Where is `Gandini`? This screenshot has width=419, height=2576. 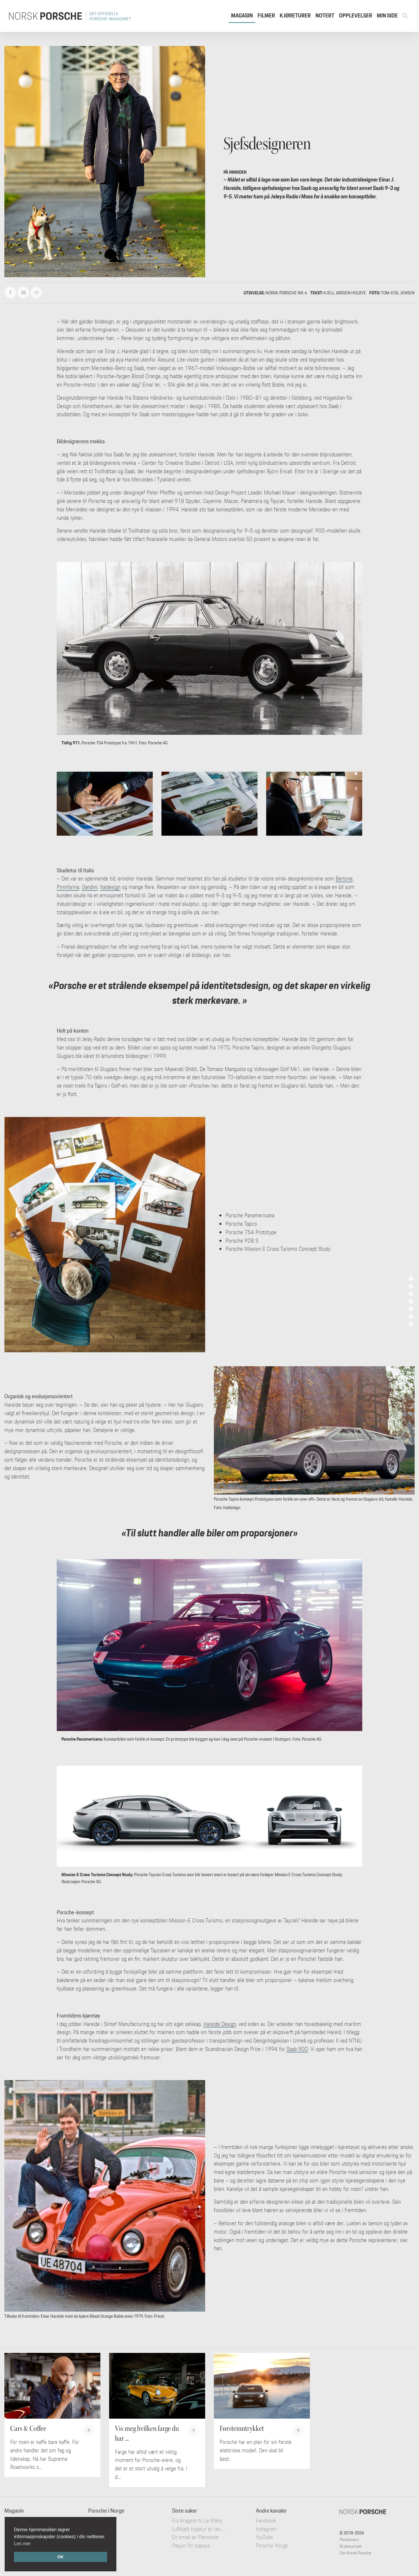
Gandini is located at coordinates (89, 887).